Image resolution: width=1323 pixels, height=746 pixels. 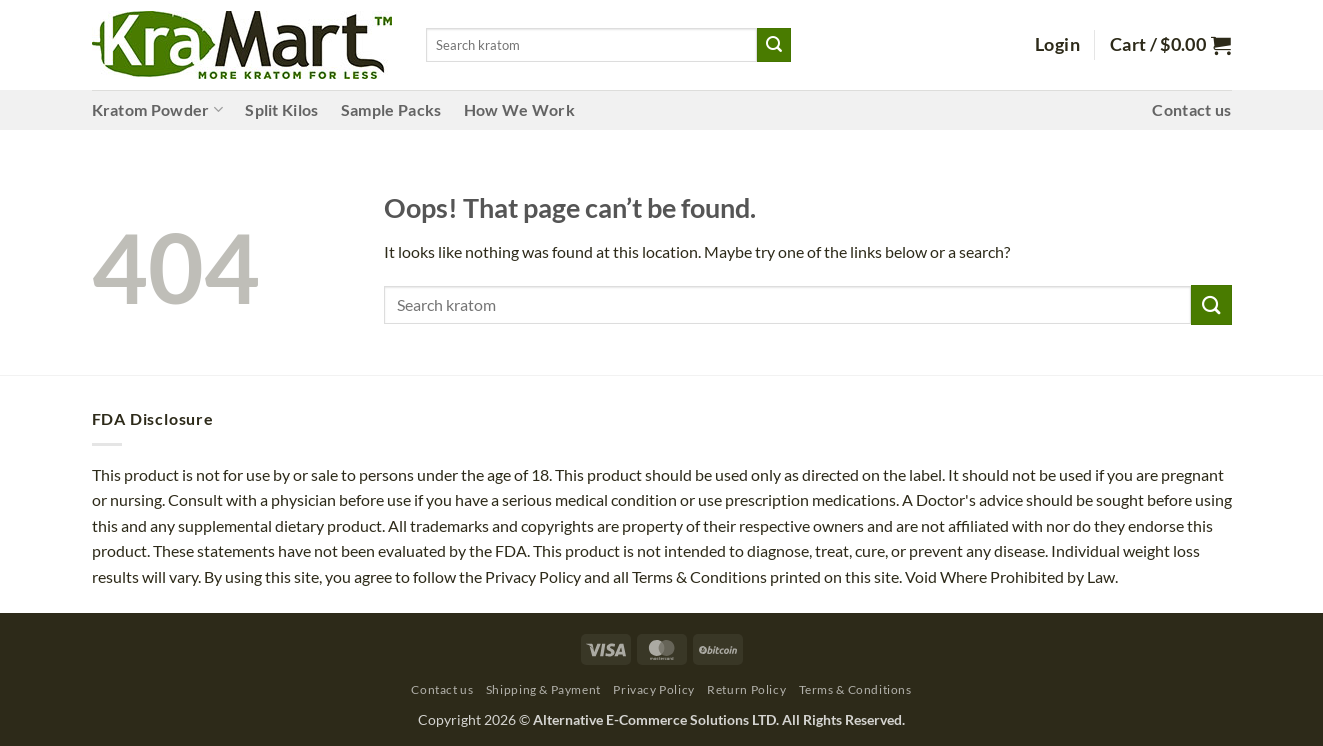 I want to click on Contact us, so click(x=1191, y=109).